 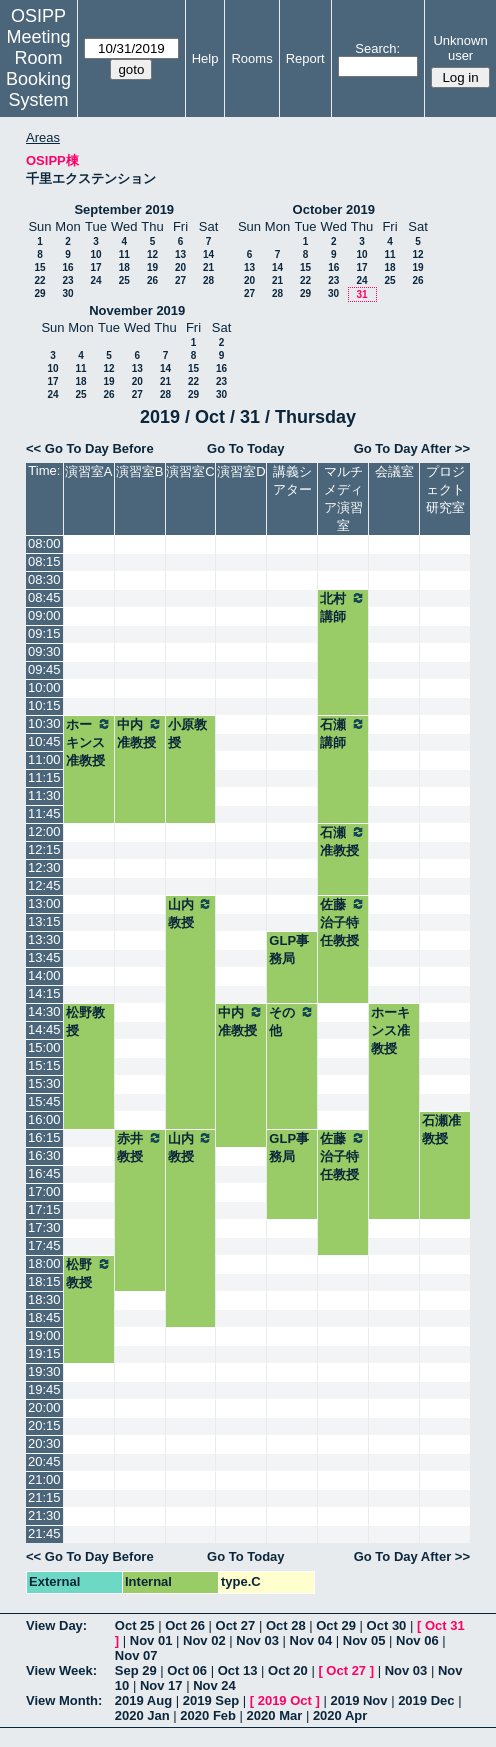 What do you see at coordinates (358, 1700) in the screenshot?
I see `2019 Nov` at bounding box center [358, 1700].